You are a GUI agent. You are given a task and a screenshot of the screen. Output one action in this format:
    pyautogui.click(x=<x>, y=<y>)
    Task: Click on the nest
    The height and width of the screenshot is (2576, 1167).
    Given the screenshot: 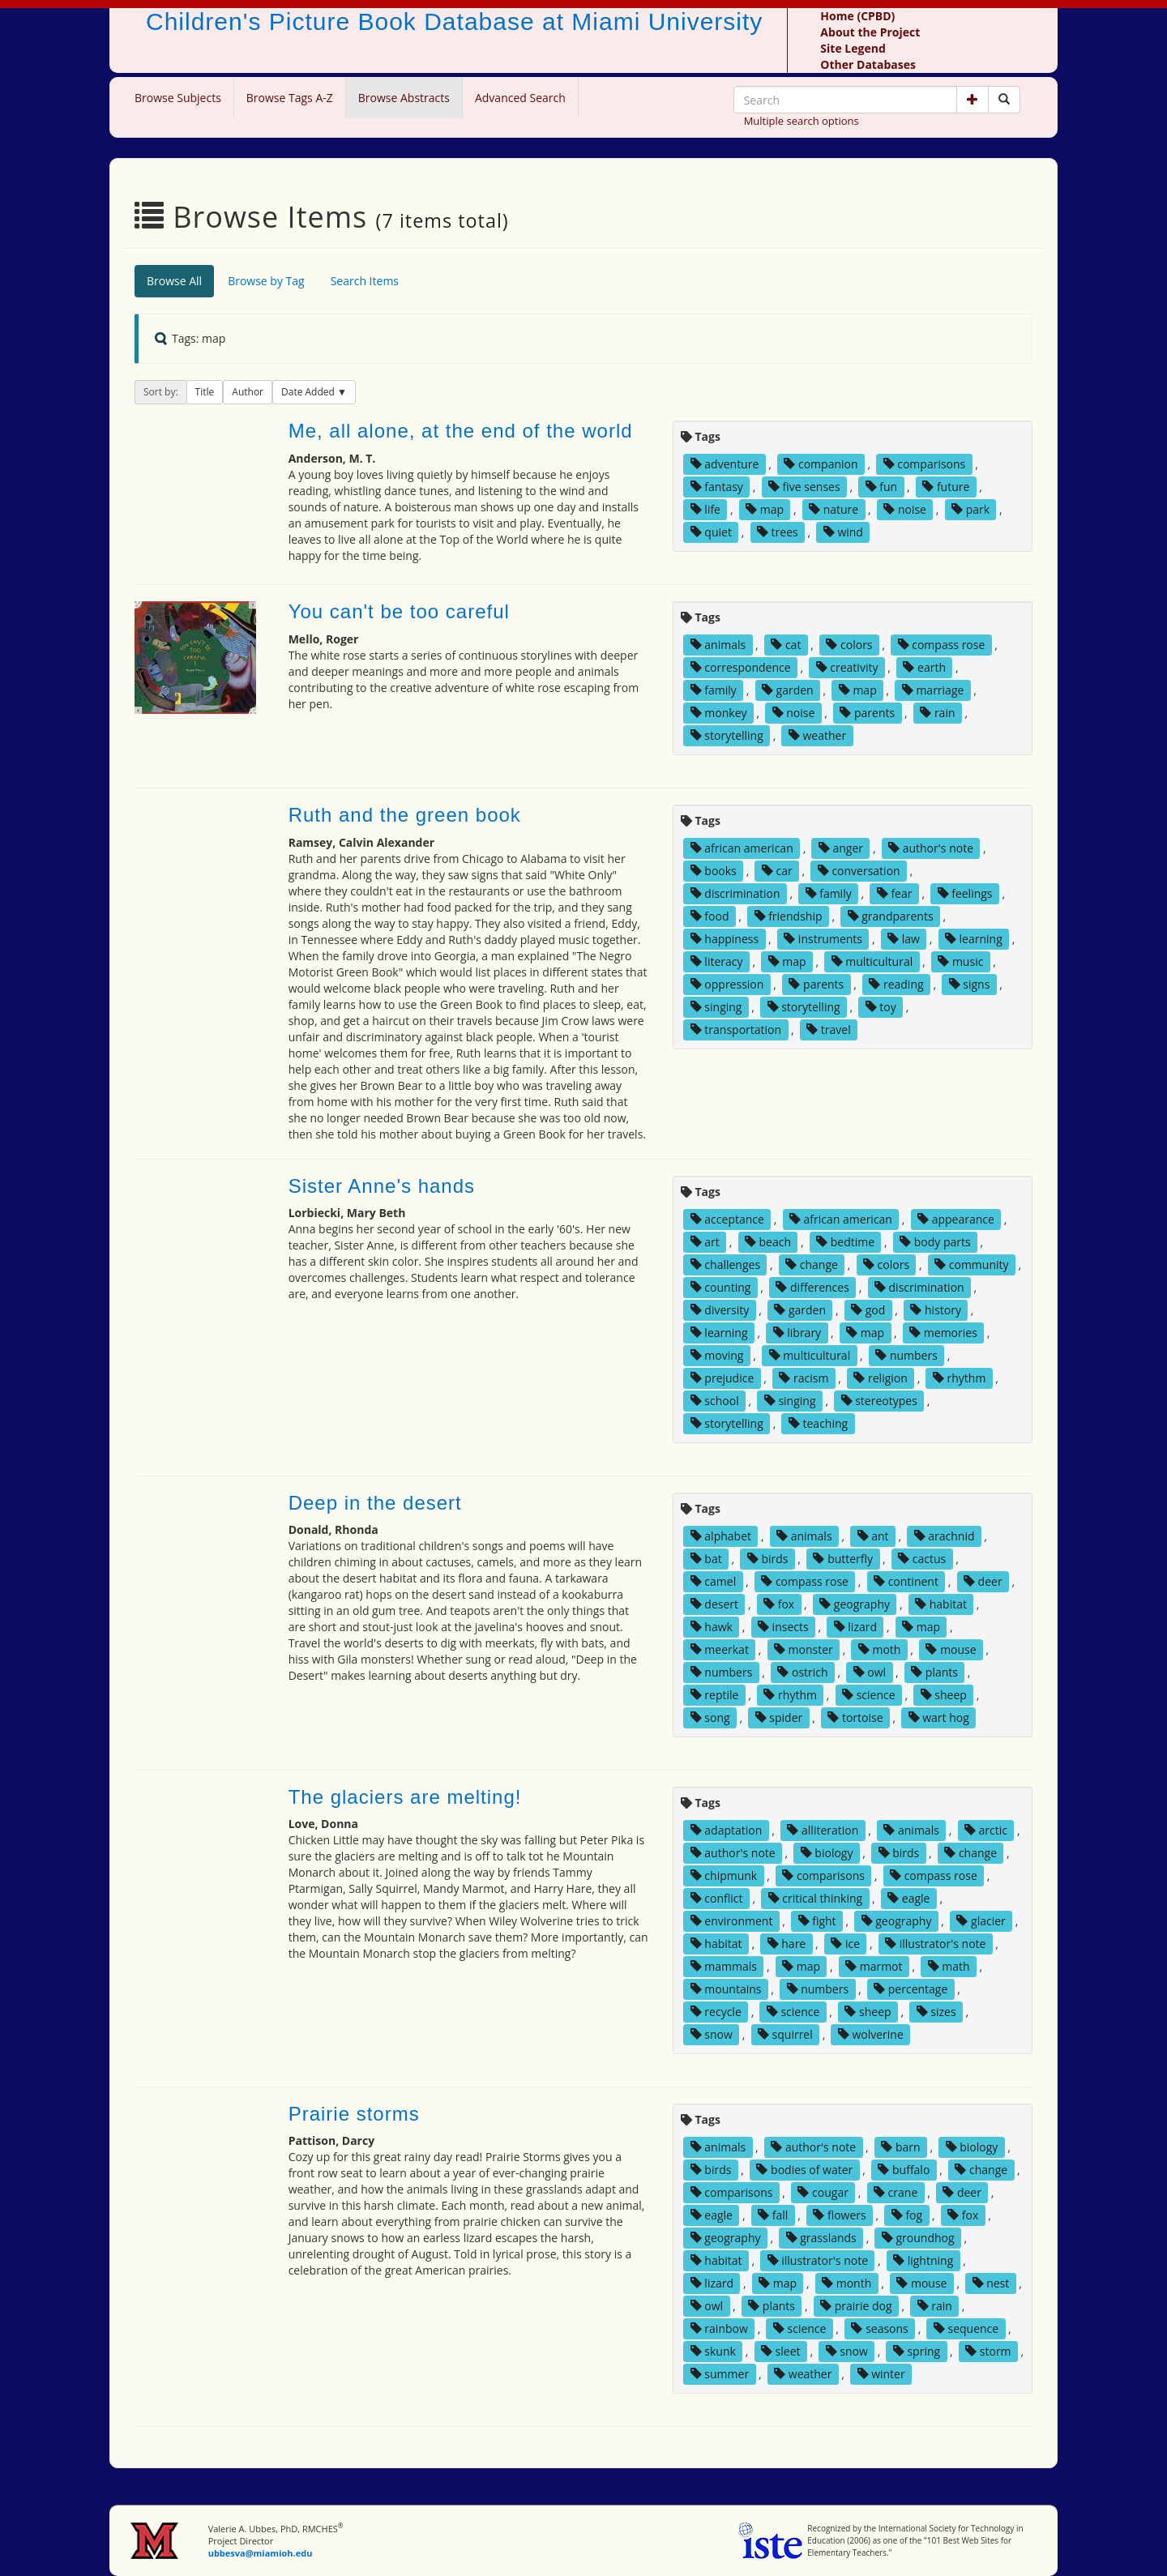 What is the action you would take?
    pyautogui.click(x=991, y=2283)
    